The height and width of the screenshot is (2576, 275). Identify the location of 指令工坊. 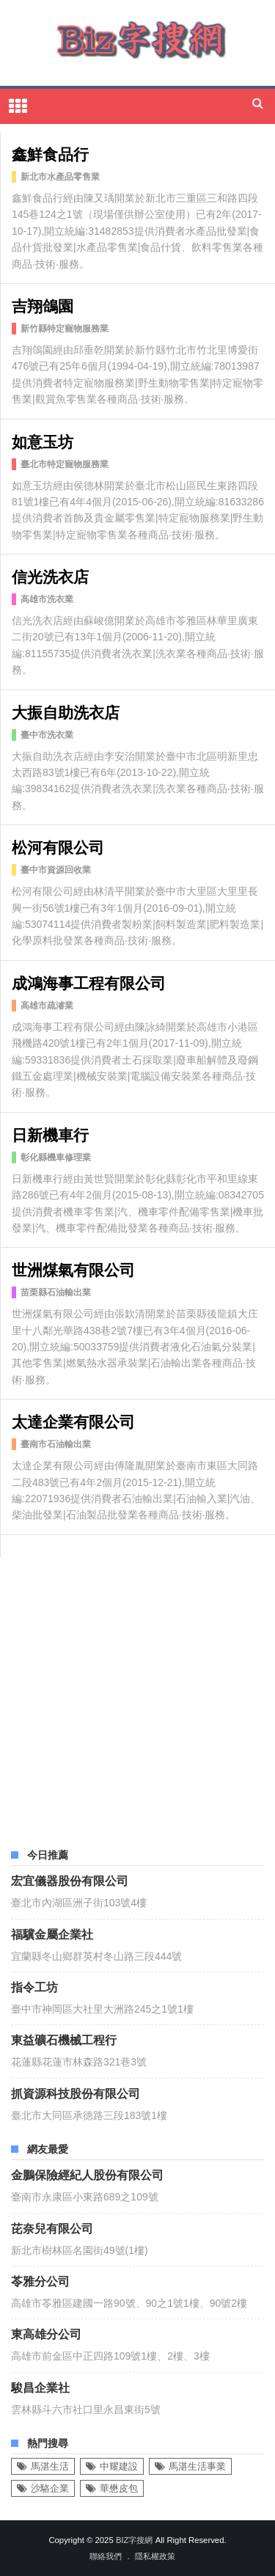
(34, 1986).